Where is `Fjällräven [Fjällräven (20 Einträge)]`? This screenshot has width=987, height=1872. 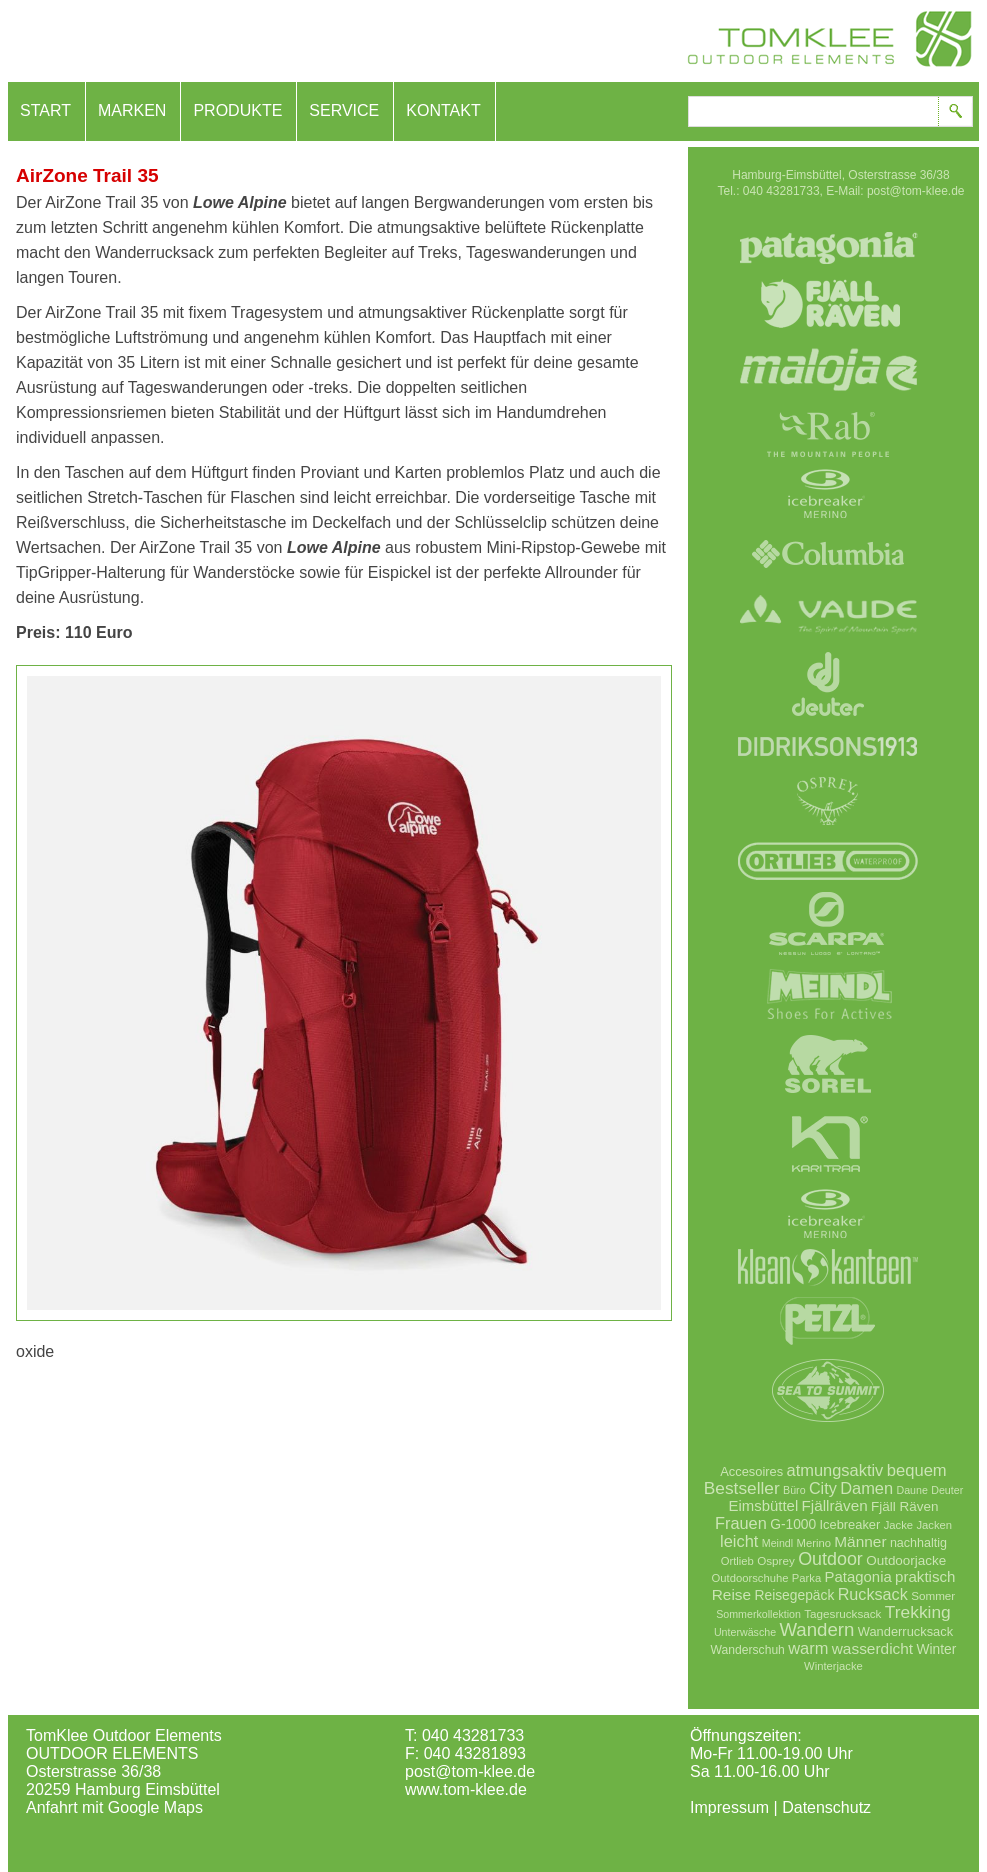
Fjällräven [Fjällräven (20 Einträge)] is located at coordinates (835, 1505).